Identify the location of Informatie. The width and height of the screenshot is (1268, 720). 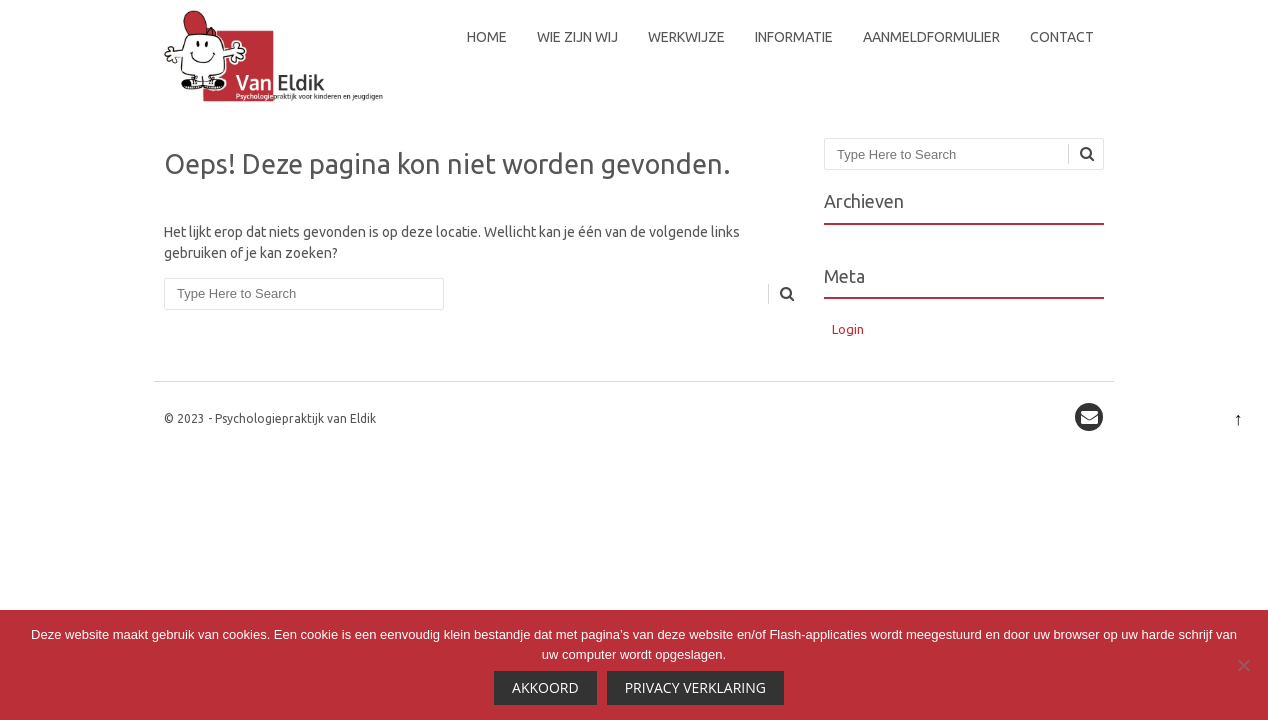
(794, 37).